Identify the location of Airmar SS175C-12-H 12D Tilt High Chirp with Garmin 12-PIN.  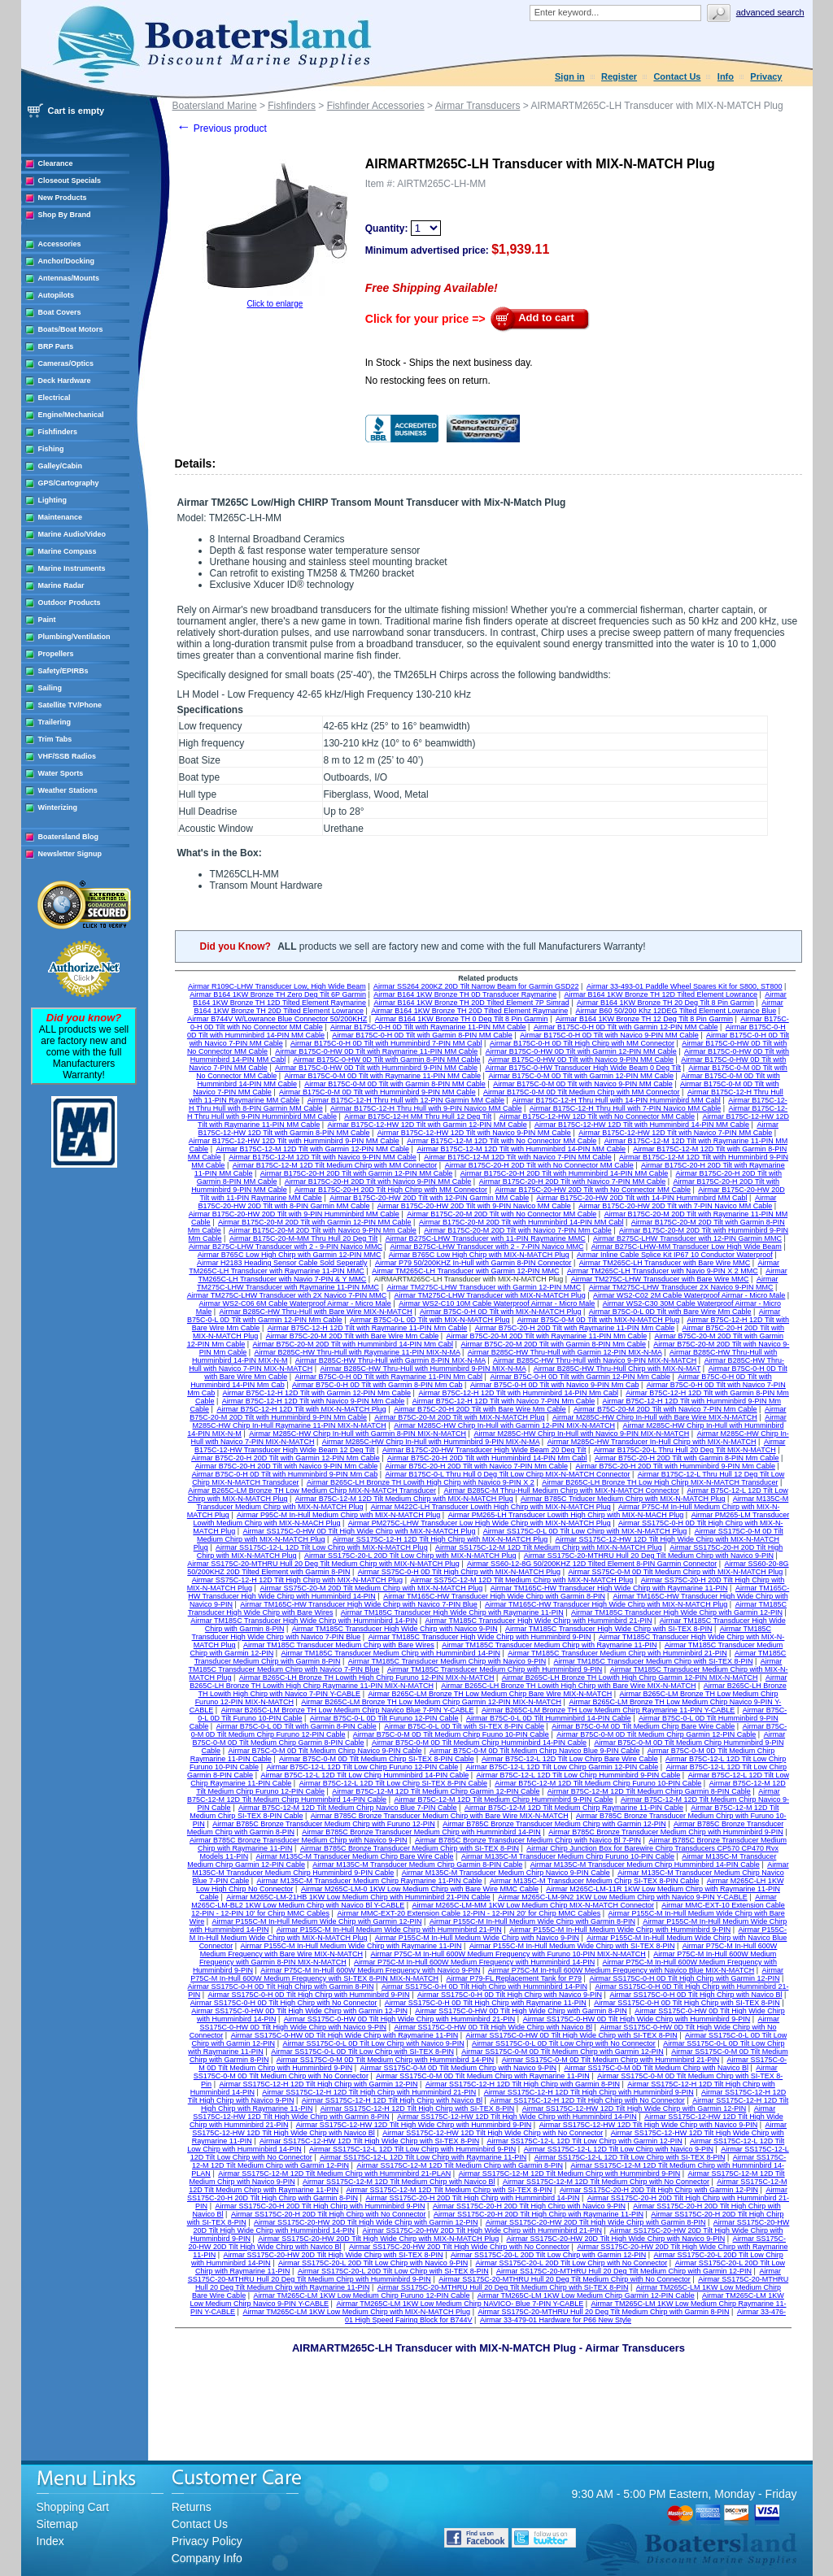
(318, 2084).